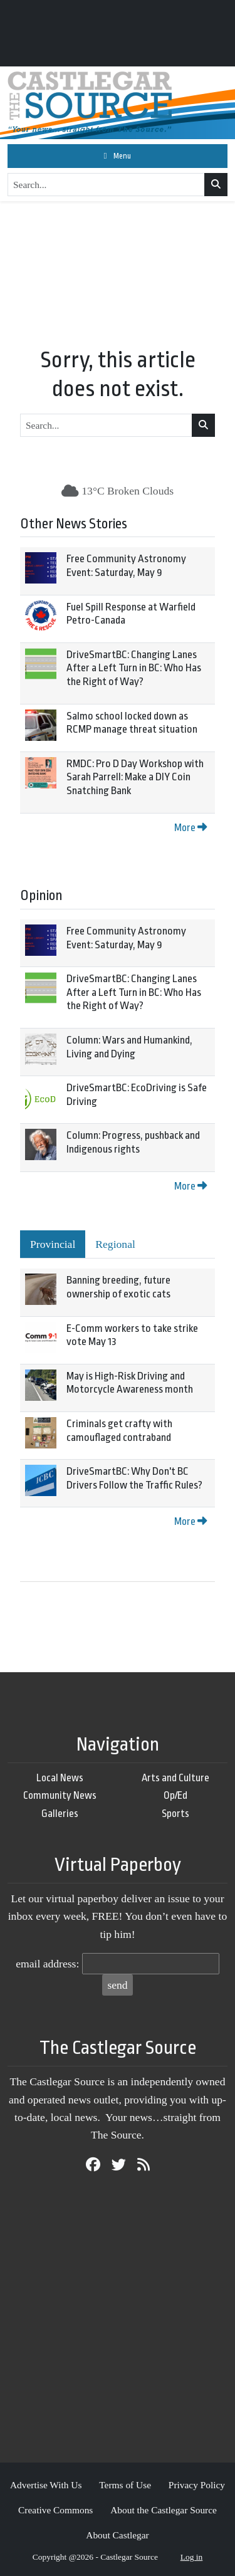 The height and width of the screenshot is (2576, 235). Describe the element at coordinates (175, 1813) in the screenshot. I see `Sports` at that location.